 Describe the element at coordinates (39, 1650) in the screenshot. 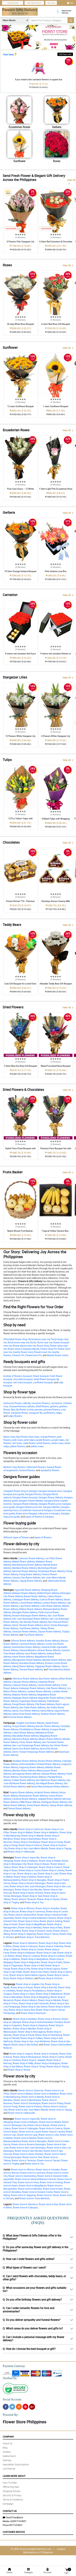

I see `General Mariano Alvarez flower delivery` at that location.